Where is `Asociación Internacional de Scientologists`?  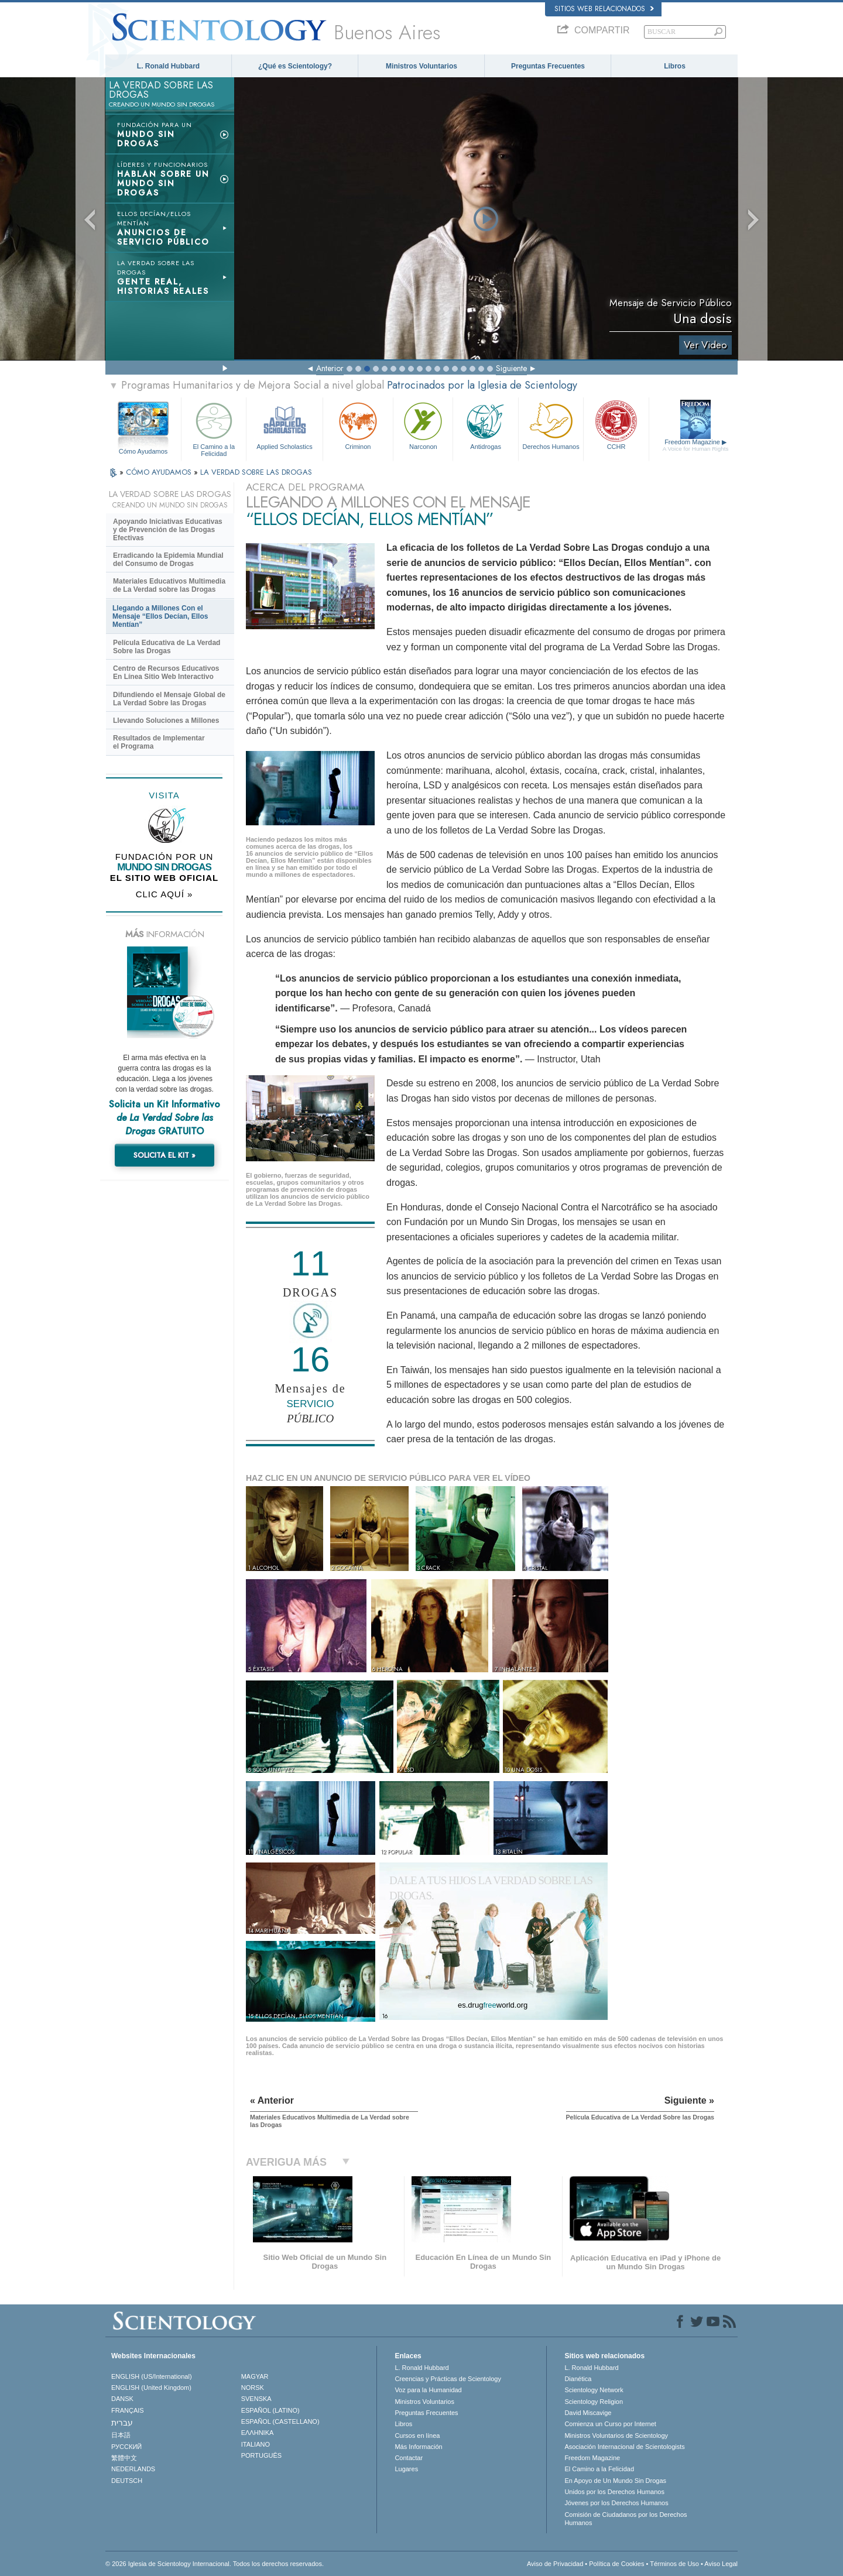 Asociación Internacional de Scientologists is located at coordinates (624, 2446).